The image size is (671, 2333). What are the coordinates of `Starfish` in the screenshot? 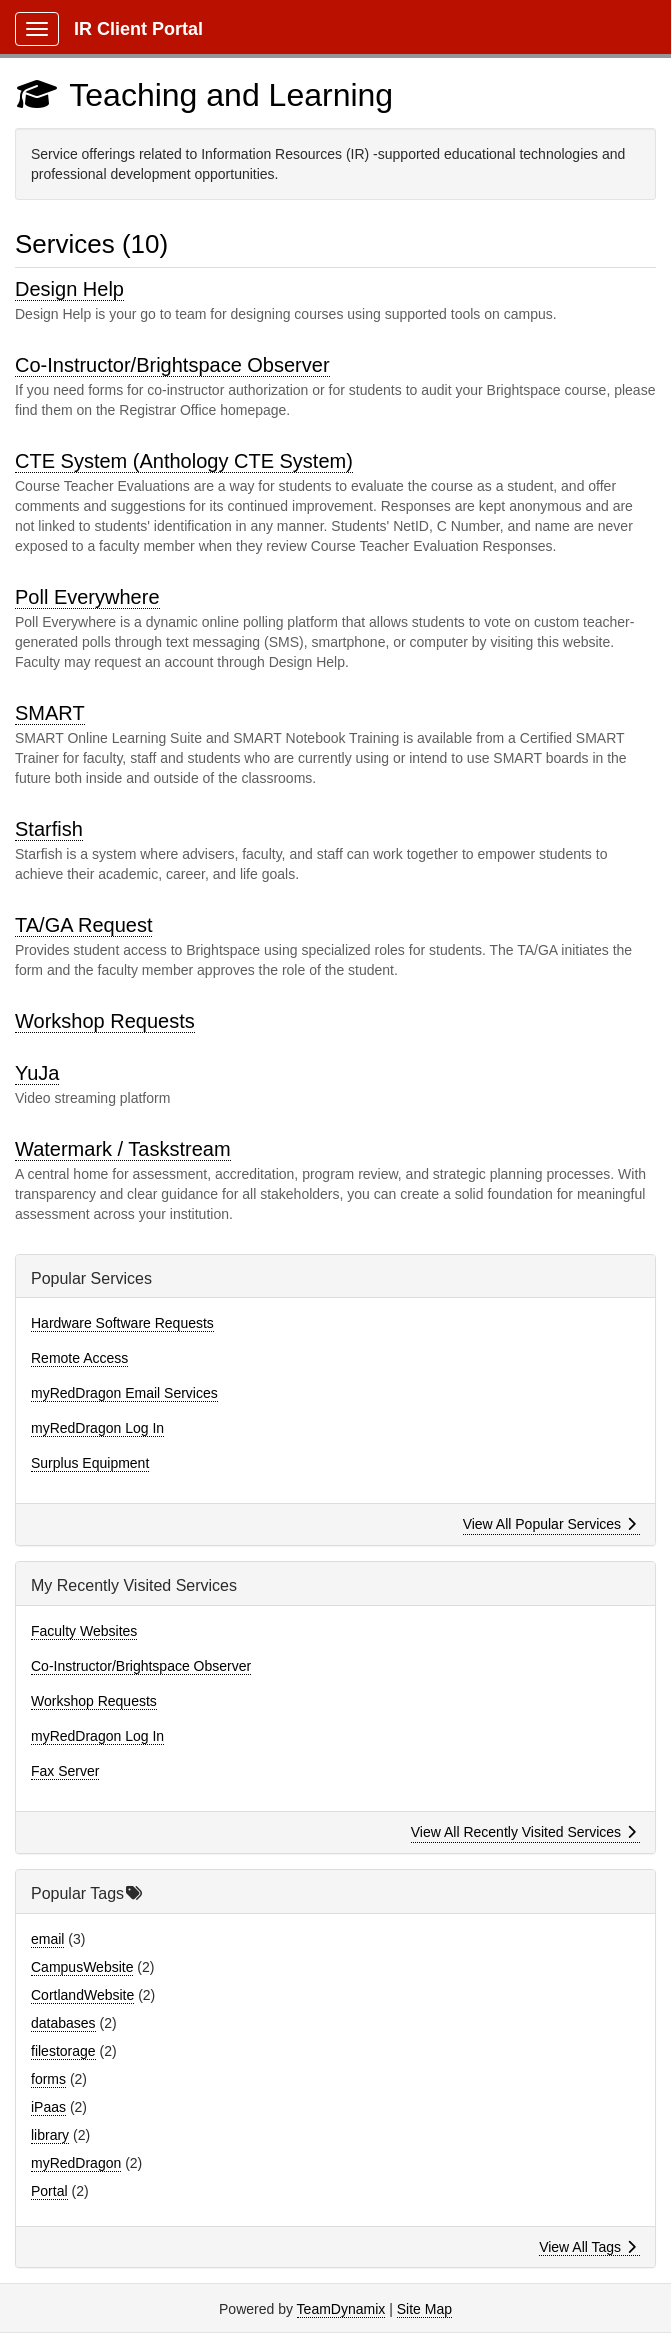 It's located at (49, 829).